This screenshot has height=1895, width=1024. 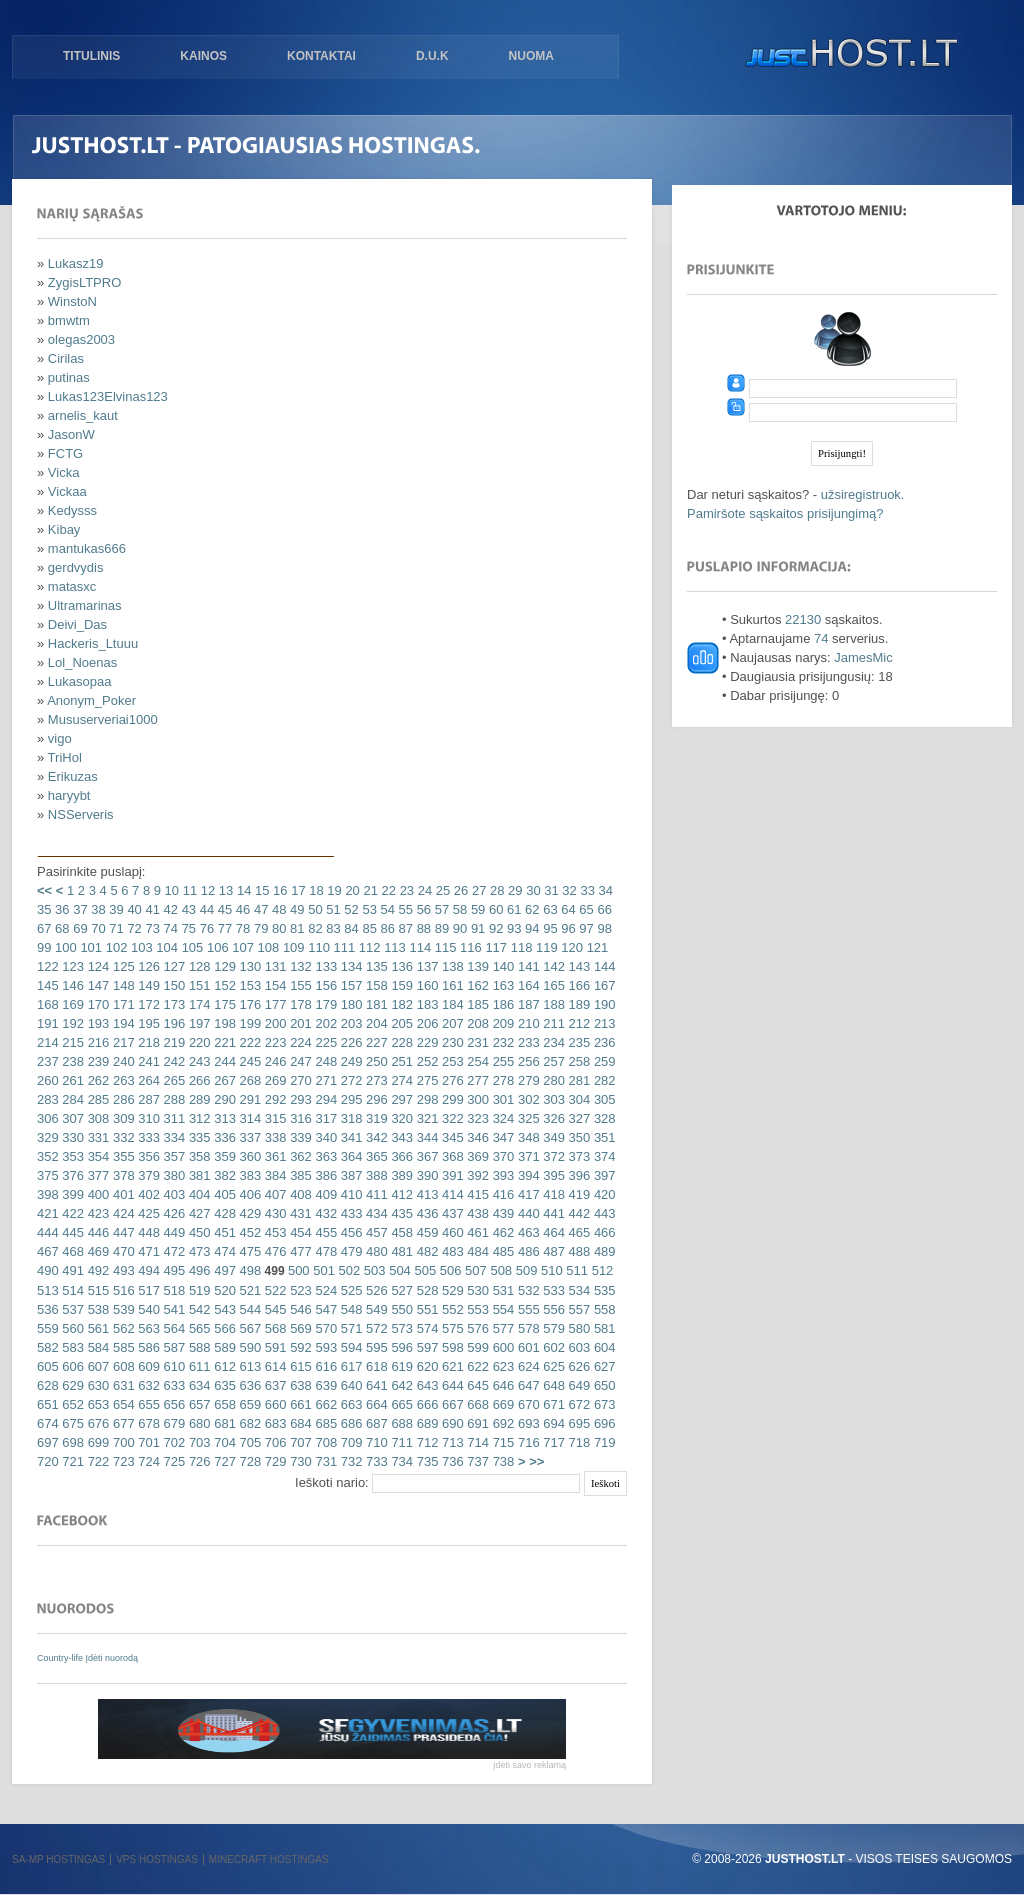 What do you see at coordinates (501, 1290) in the screenshot?
I see `531` at bounding box center [501, 1290].